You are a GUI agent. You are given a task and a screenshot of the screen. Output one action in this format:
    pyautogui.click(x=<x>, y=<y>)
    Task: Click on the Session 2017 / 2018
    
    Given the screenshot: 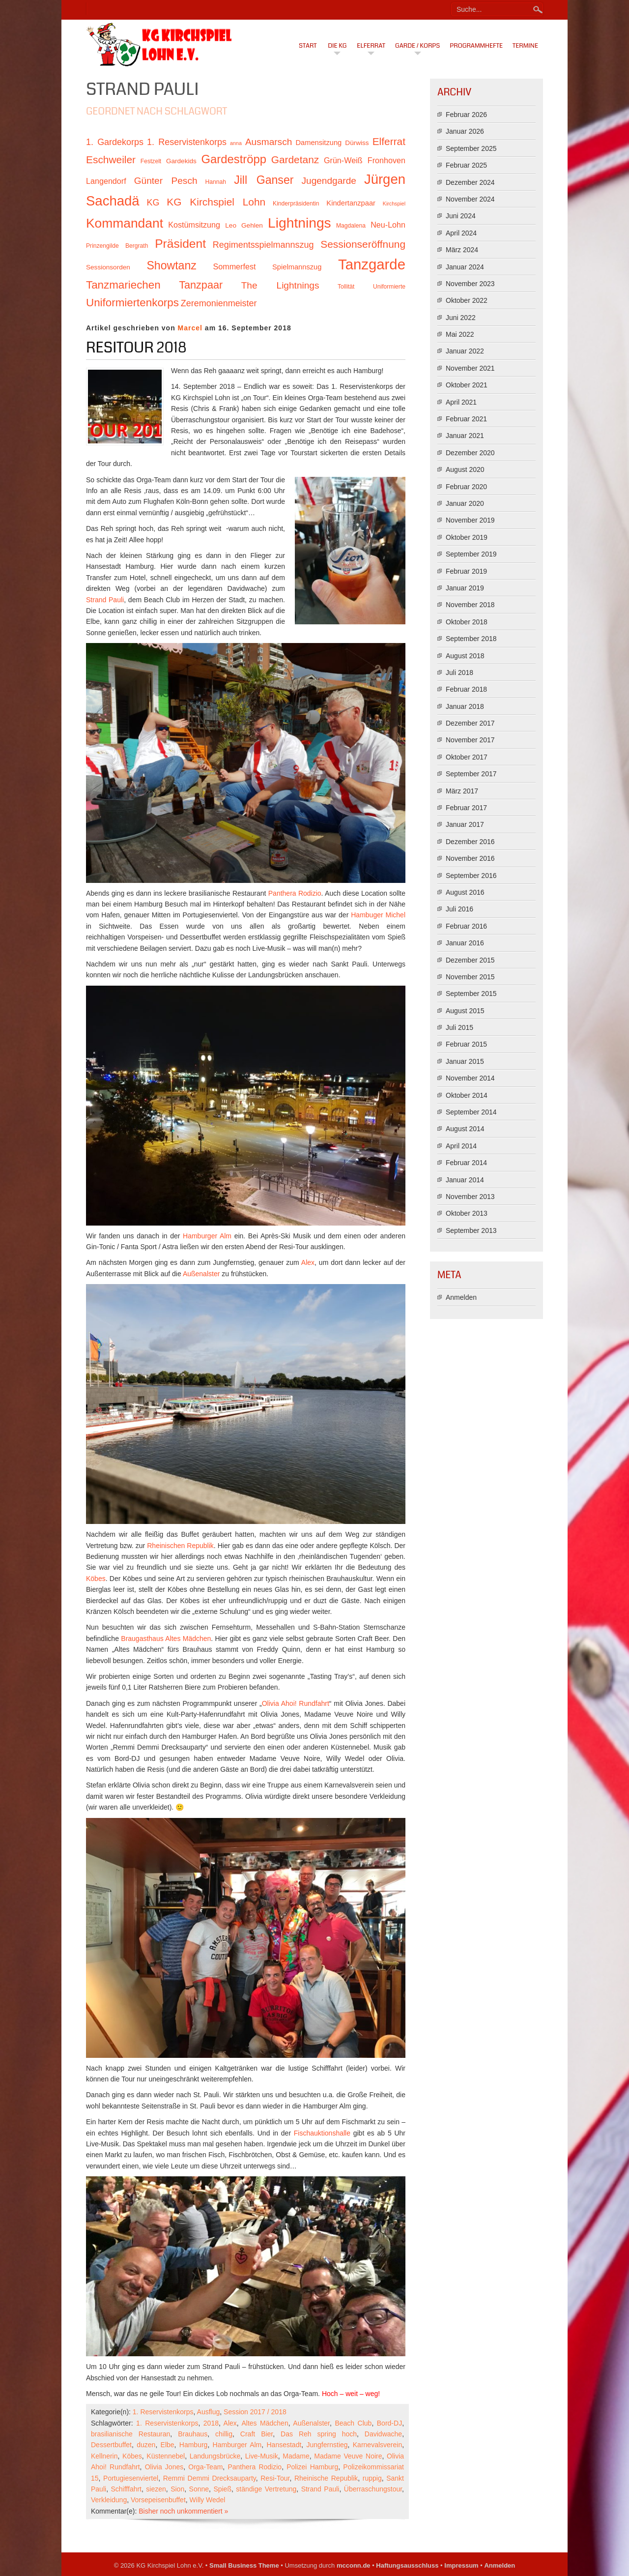 What is the action you would take?
    pyautogui.click(x=255, y=2412)
    